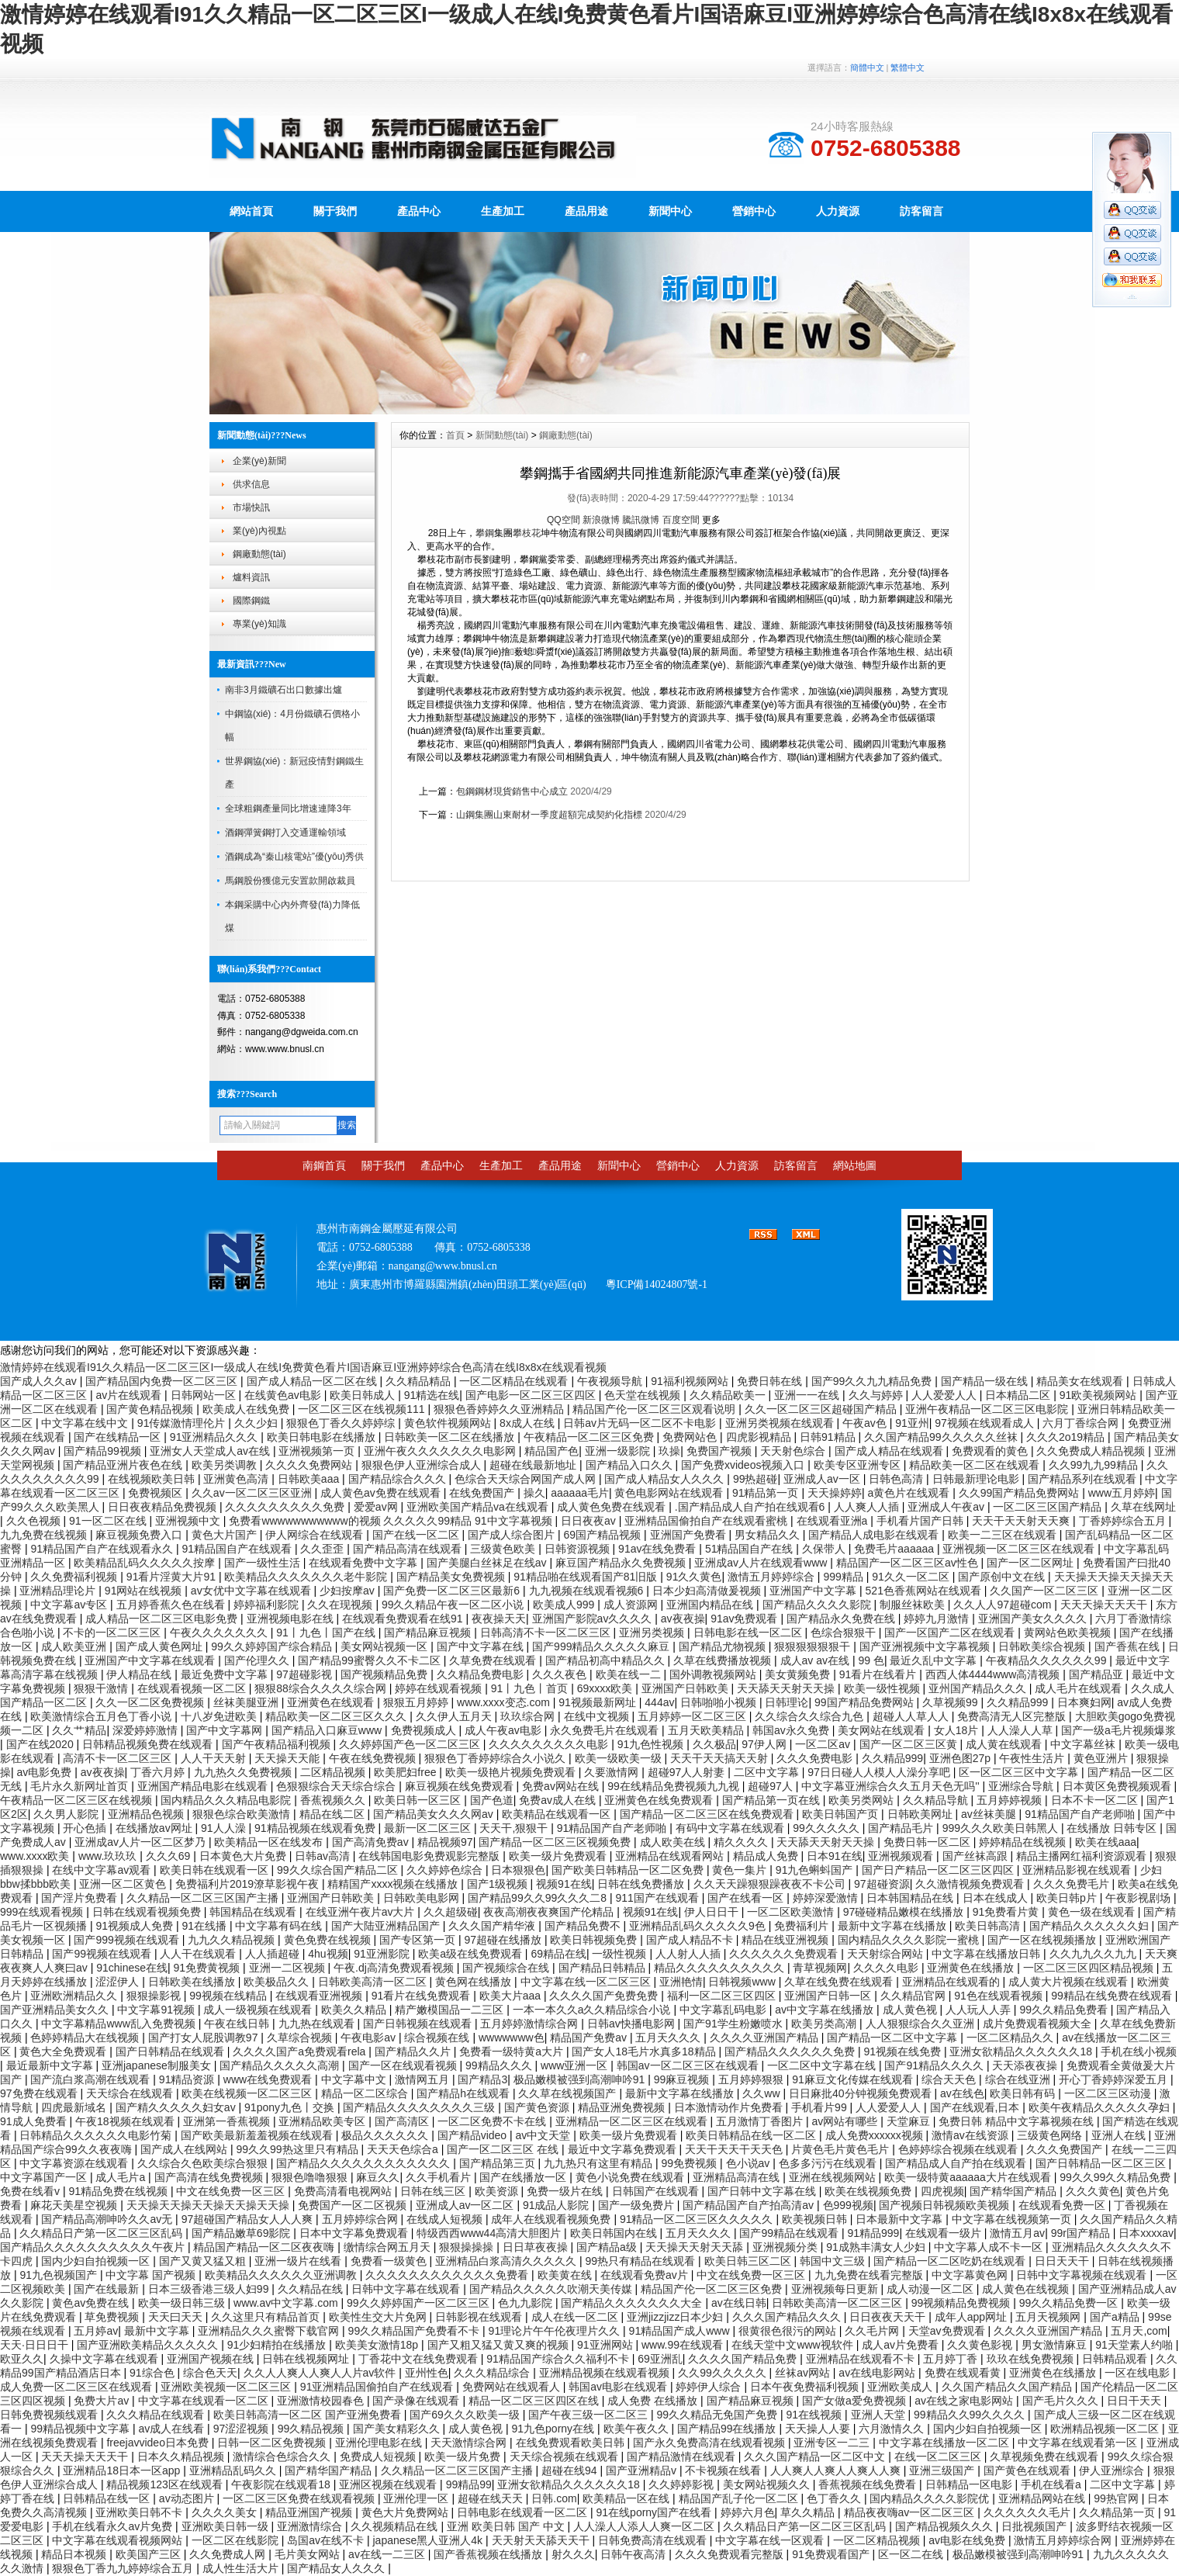 The width and height of the screenshot is (1179, 2576). What do you see at coordinates (449, 1423) in the screenshot?
I see `黄色软件视频网站` at bounding box center [449, 1423].